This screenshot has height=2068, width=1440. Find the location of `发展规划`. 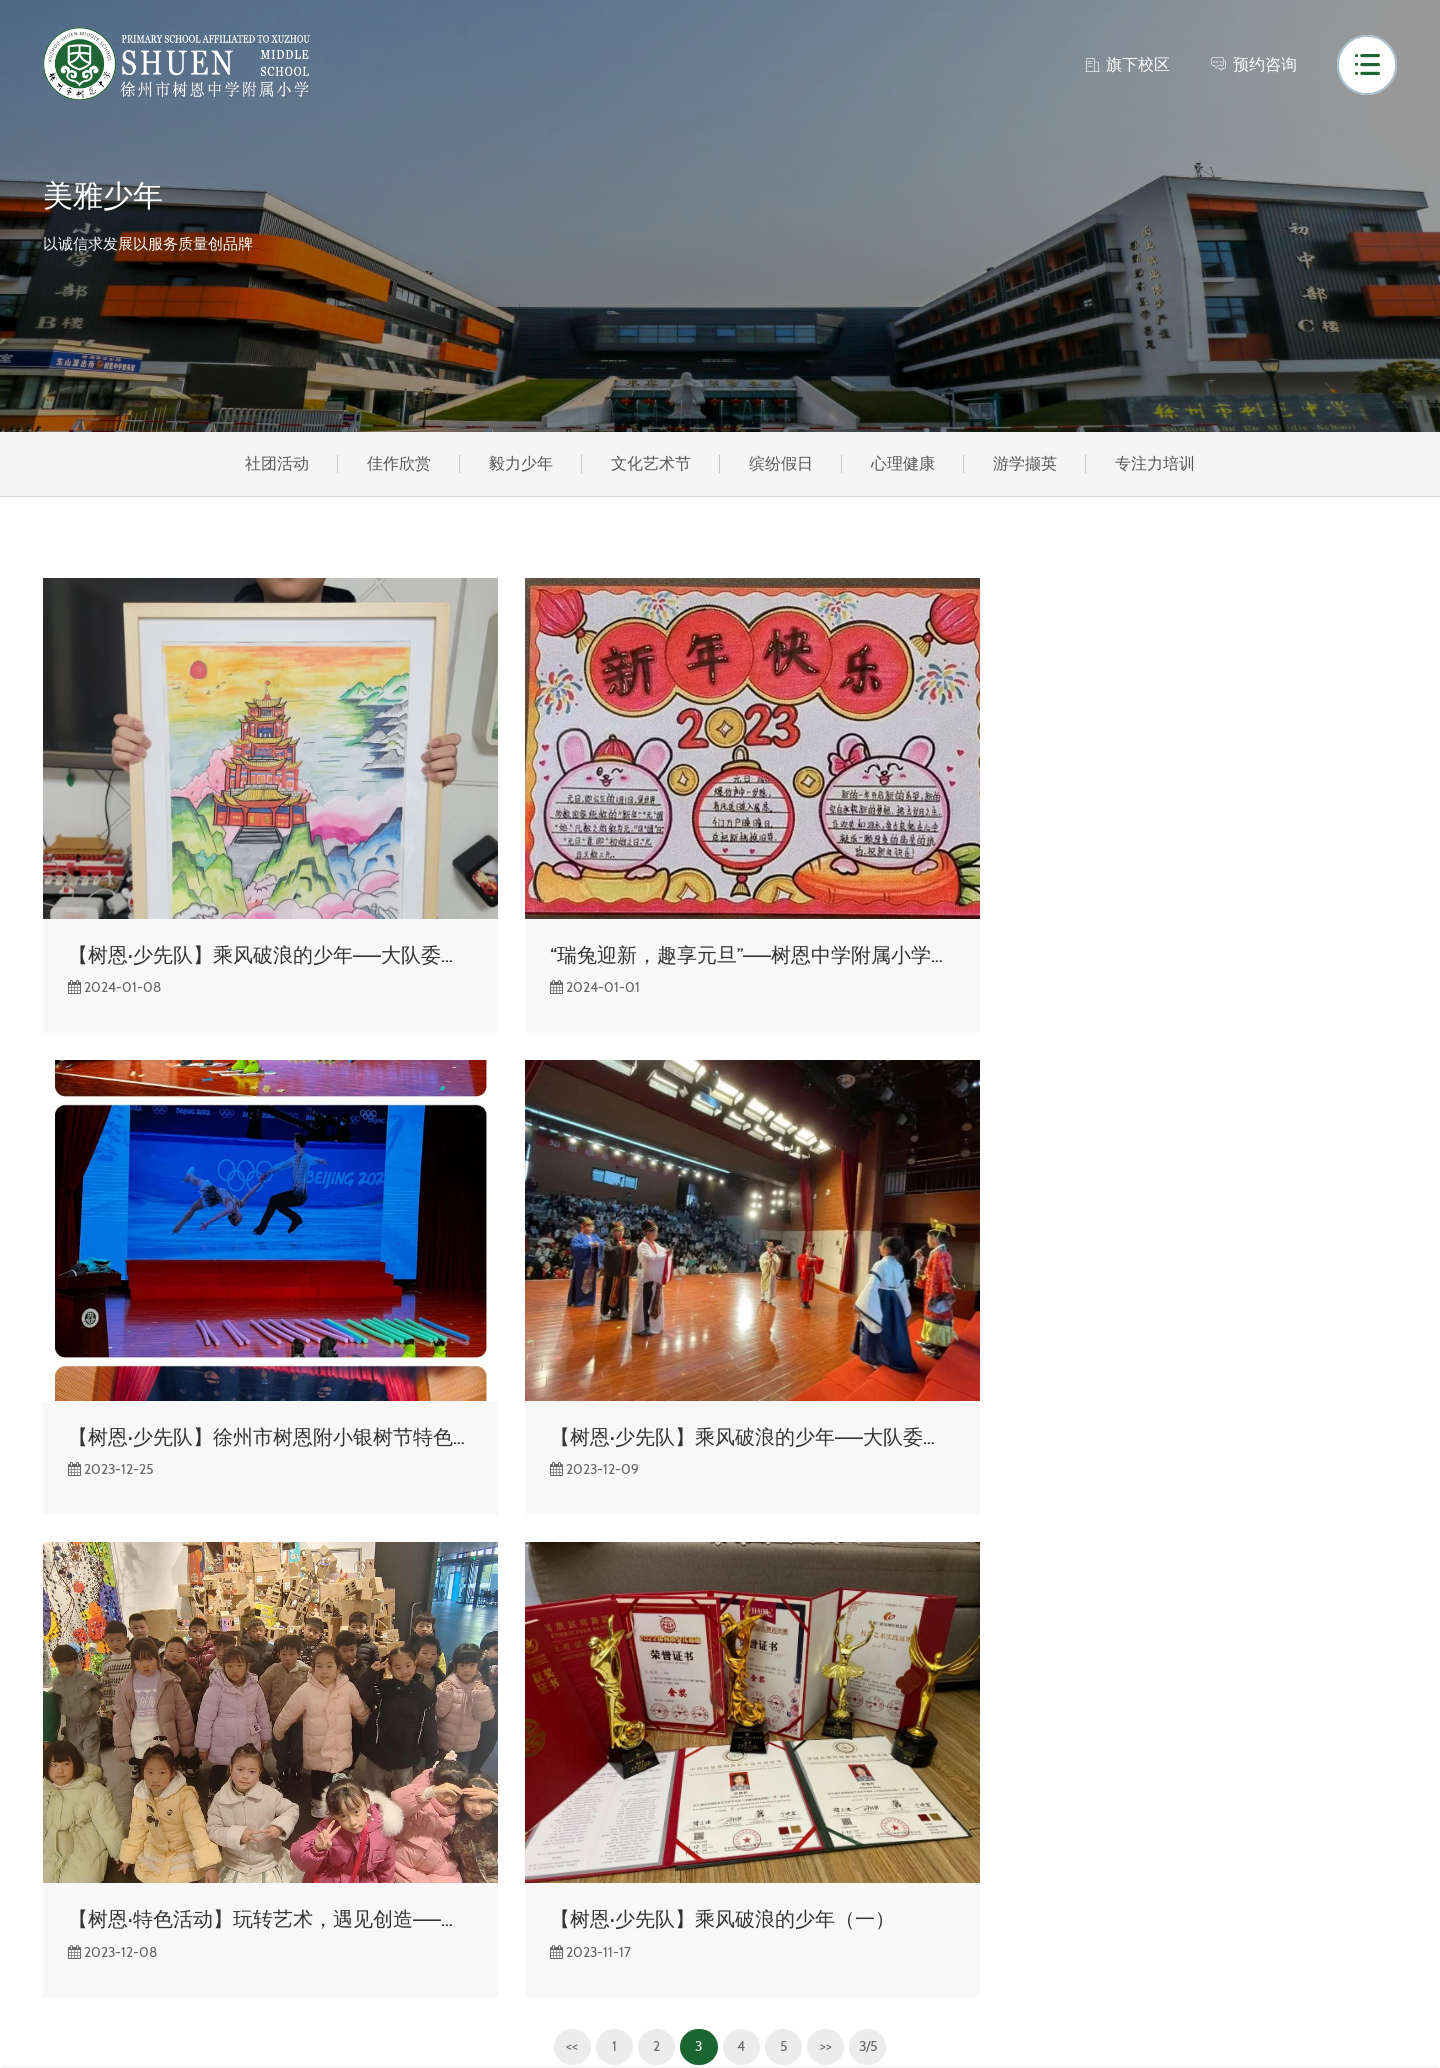

发展规划 is located at coordinates (414, 1832).